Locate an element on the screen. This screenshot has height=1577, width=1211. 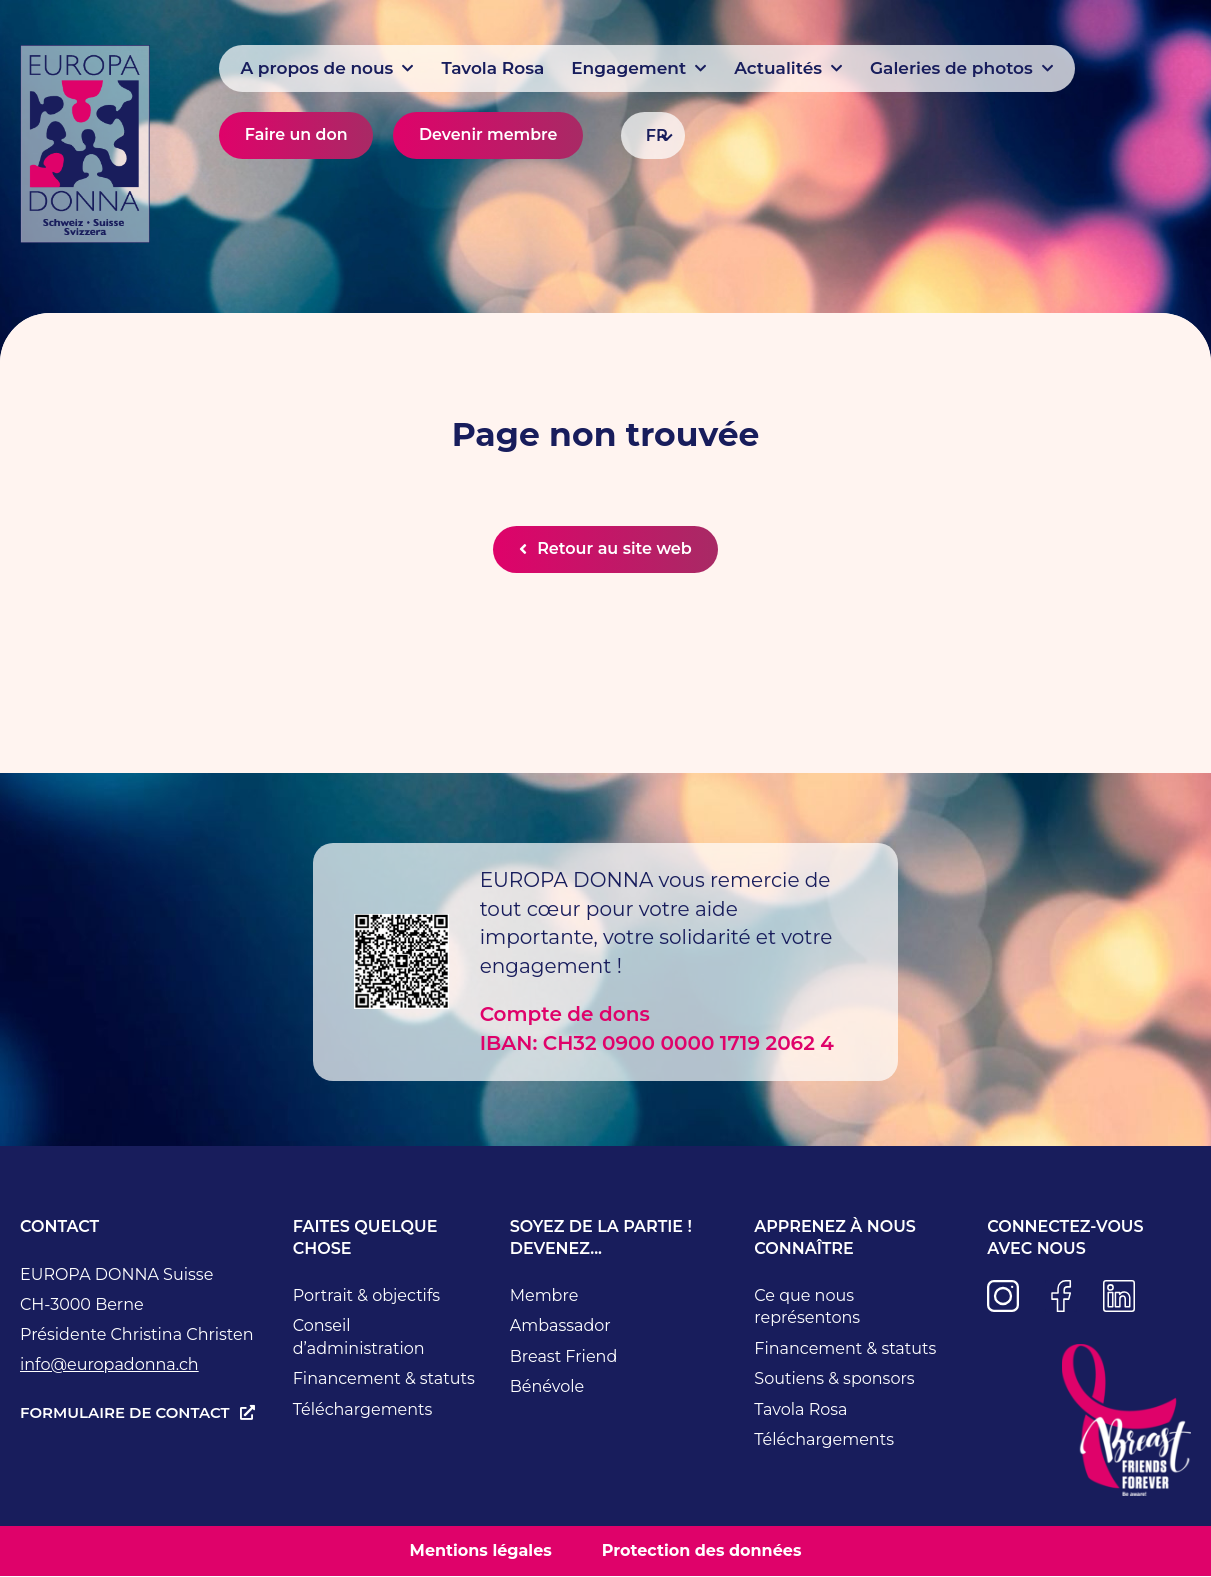
Téléchargements is located at coordinates (363, 1410).